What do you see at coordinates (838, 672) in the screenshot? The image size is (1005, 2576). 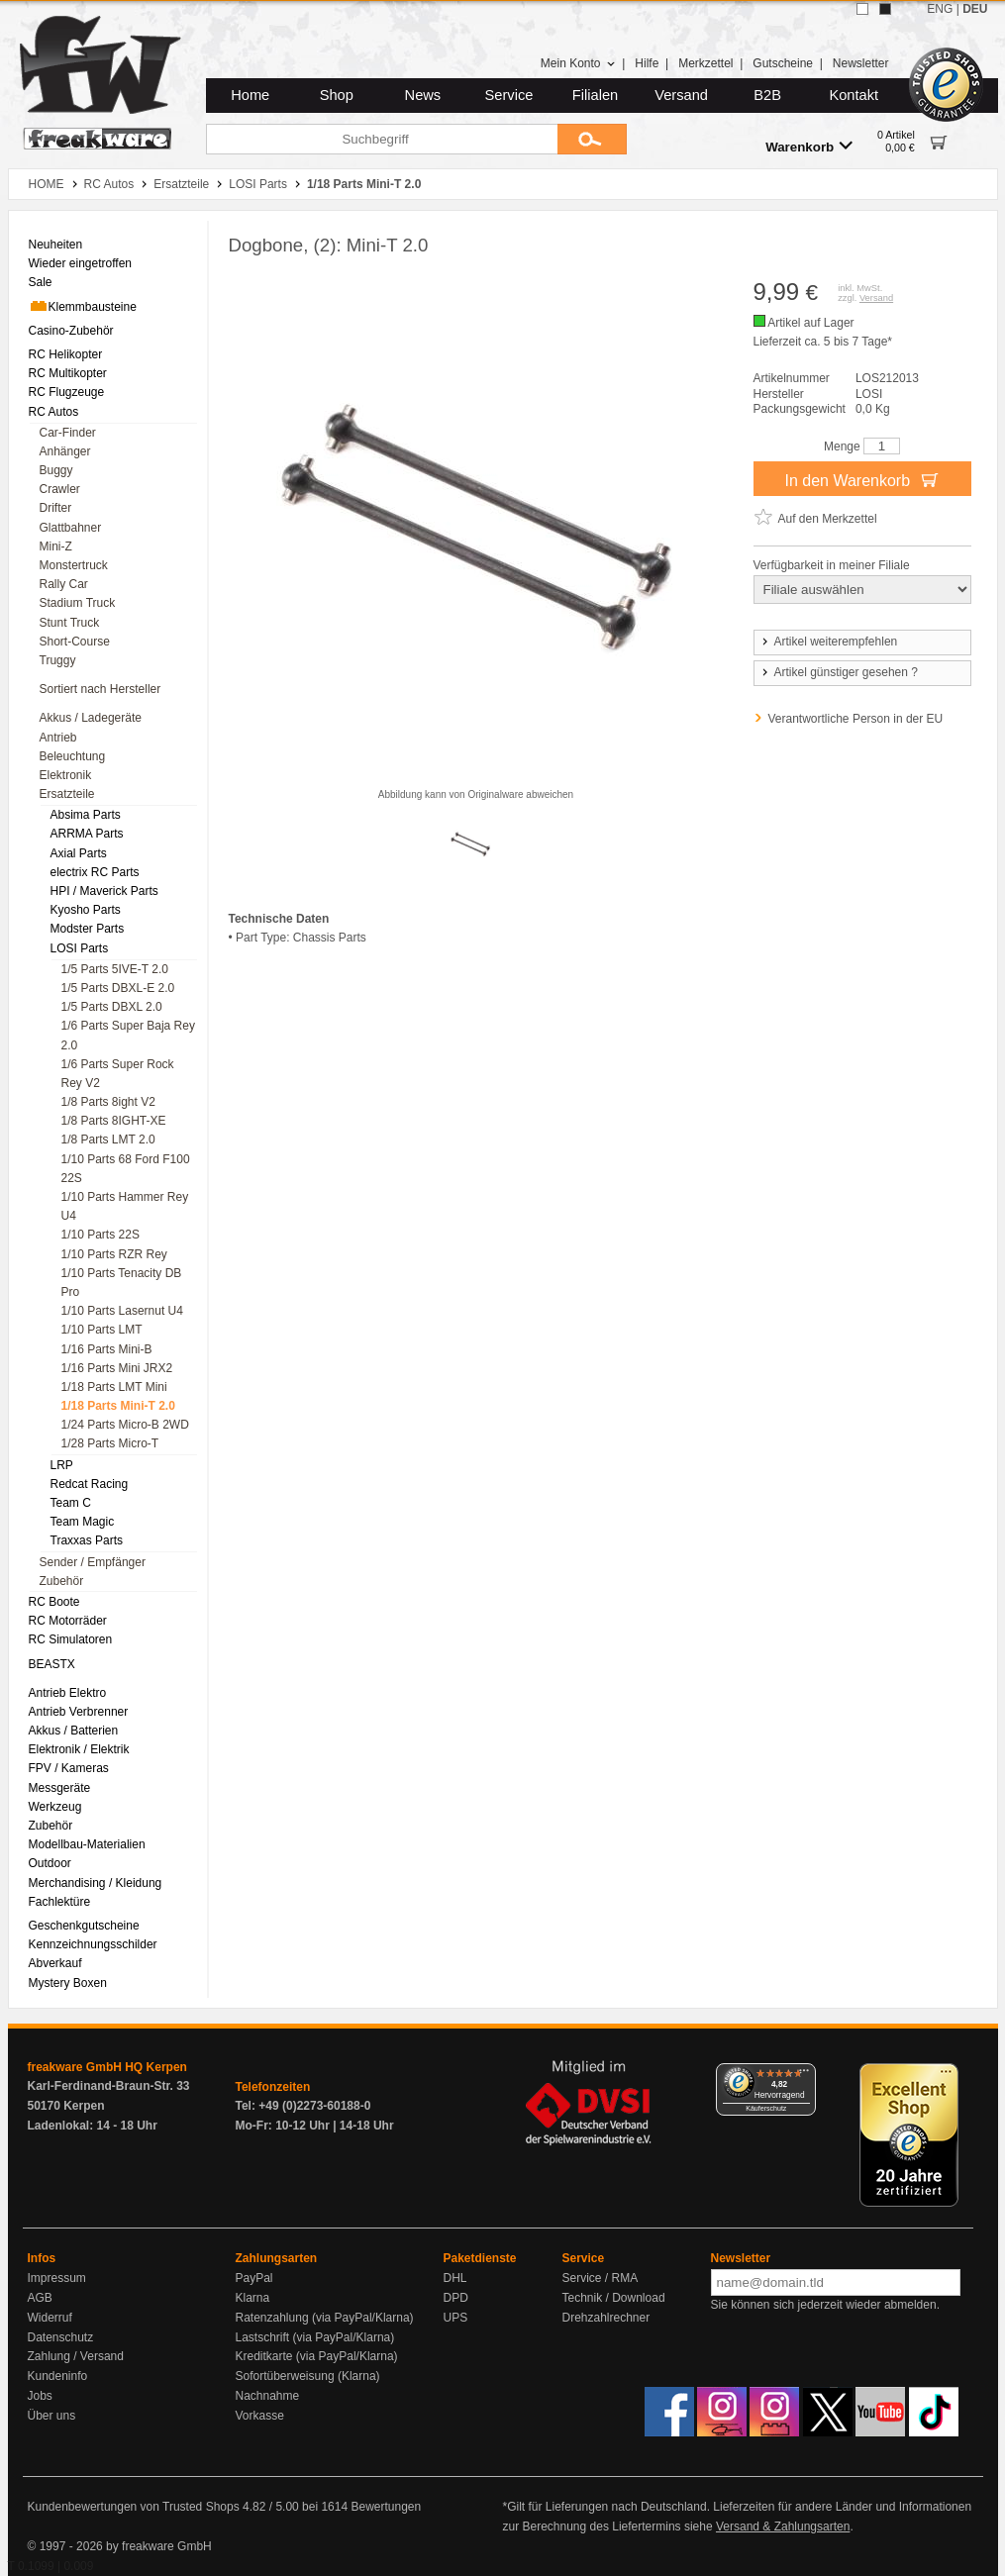 I see `Artikel günstiger gesehen ?` at bounding box center [838, 672].